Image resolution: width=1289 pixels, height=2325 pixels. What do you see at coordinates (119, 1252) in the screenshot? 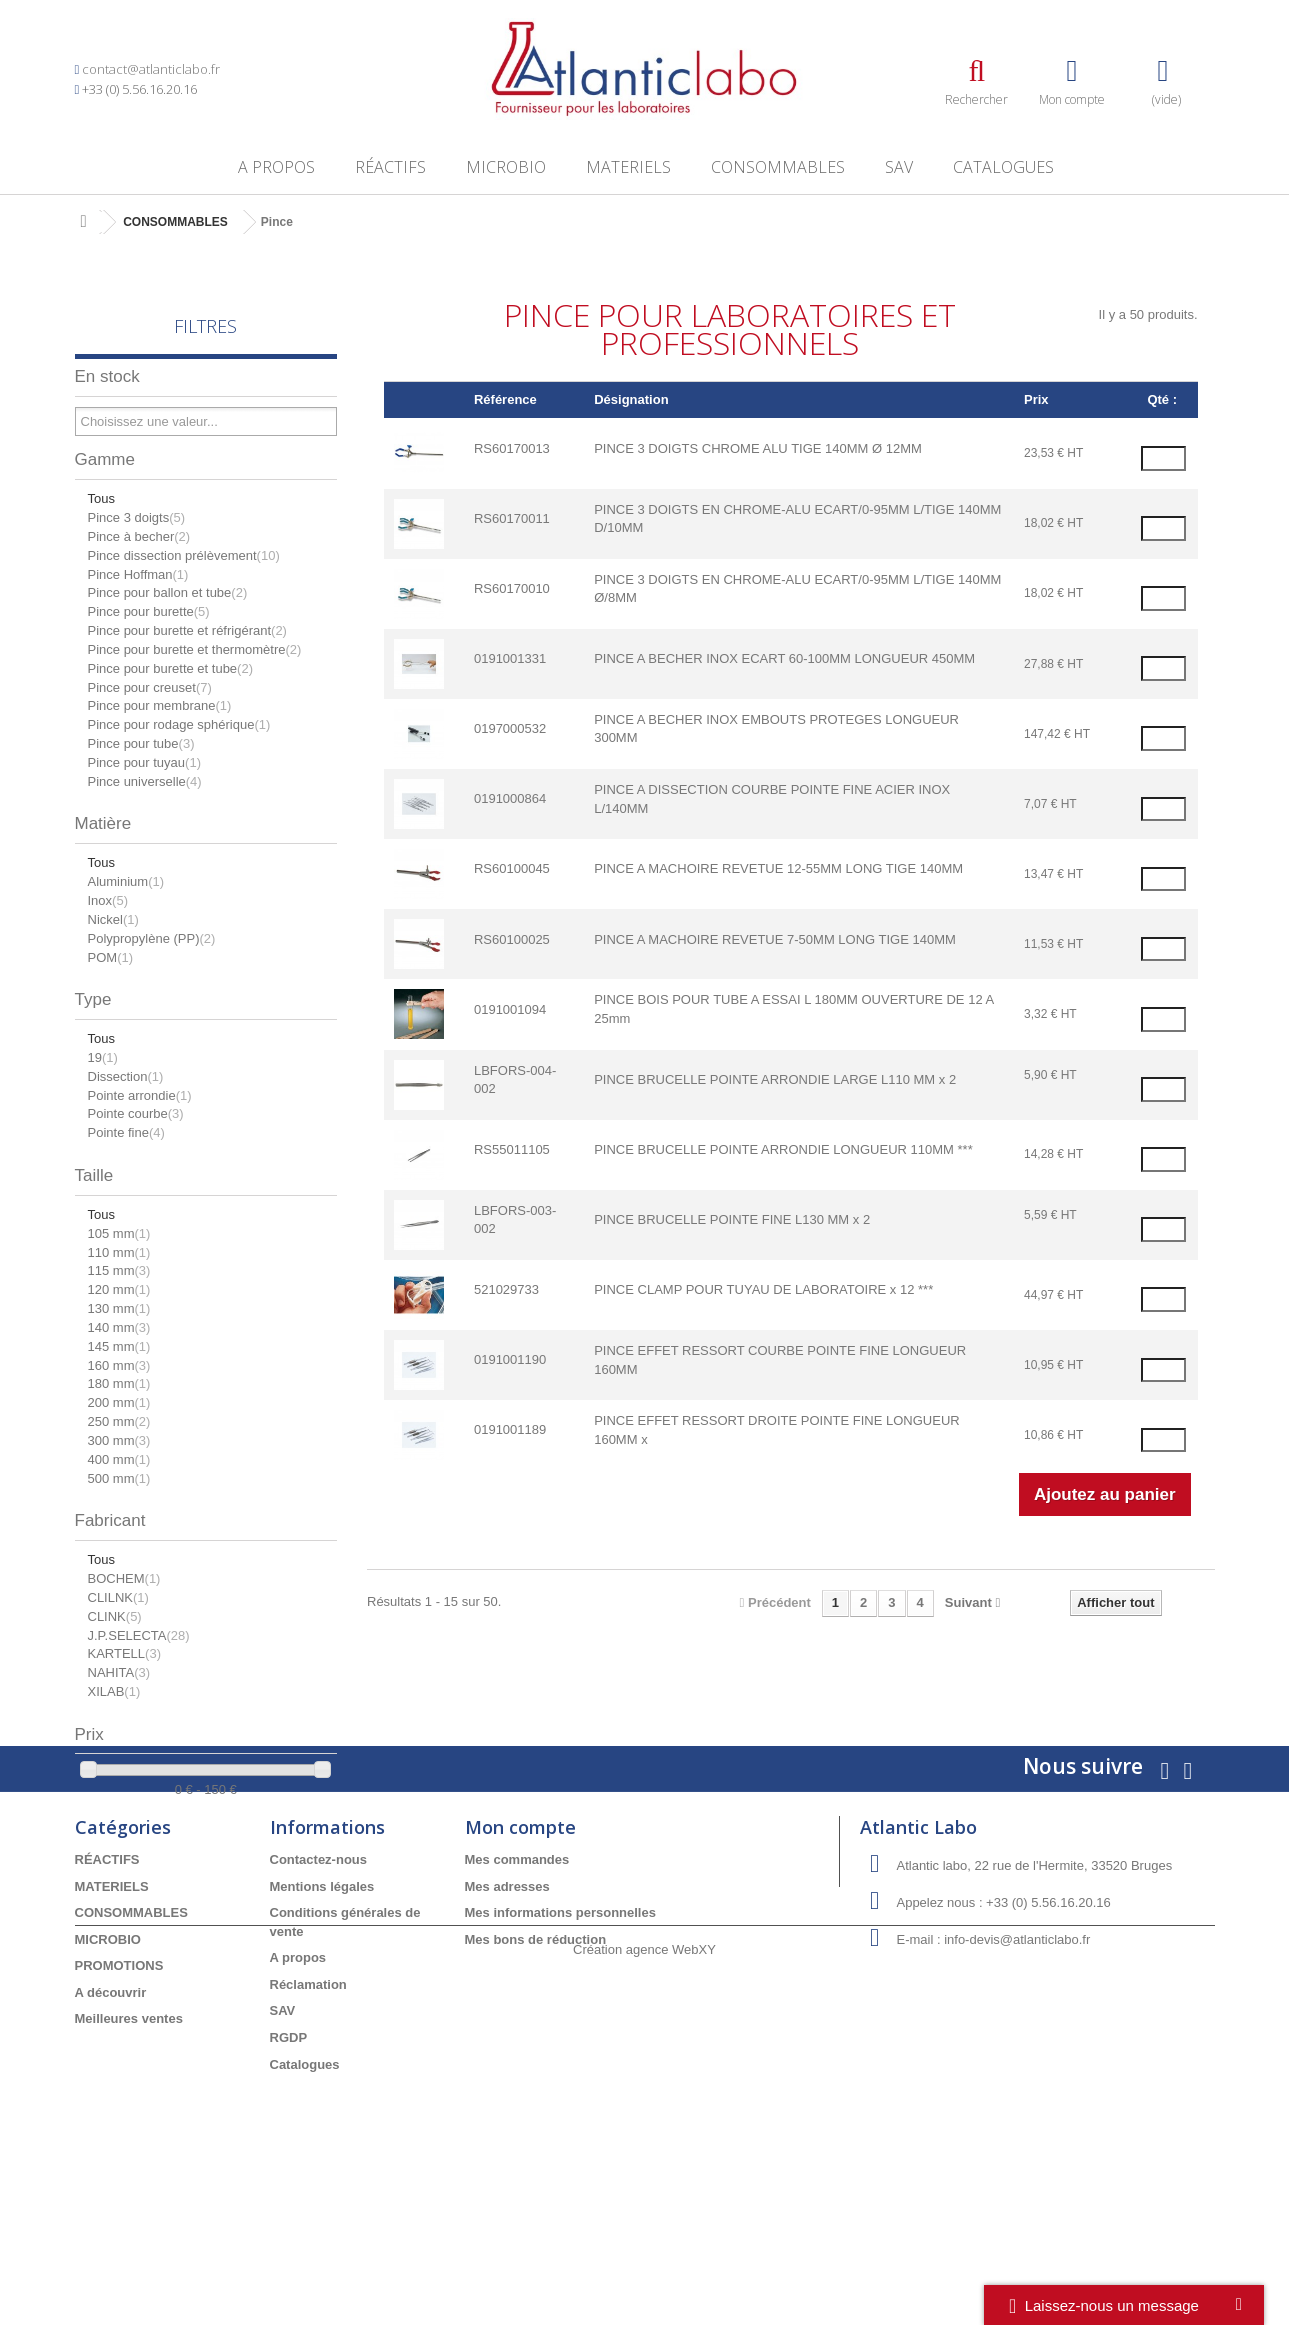
I see `110 mm` at bounding box center [119, 1252].